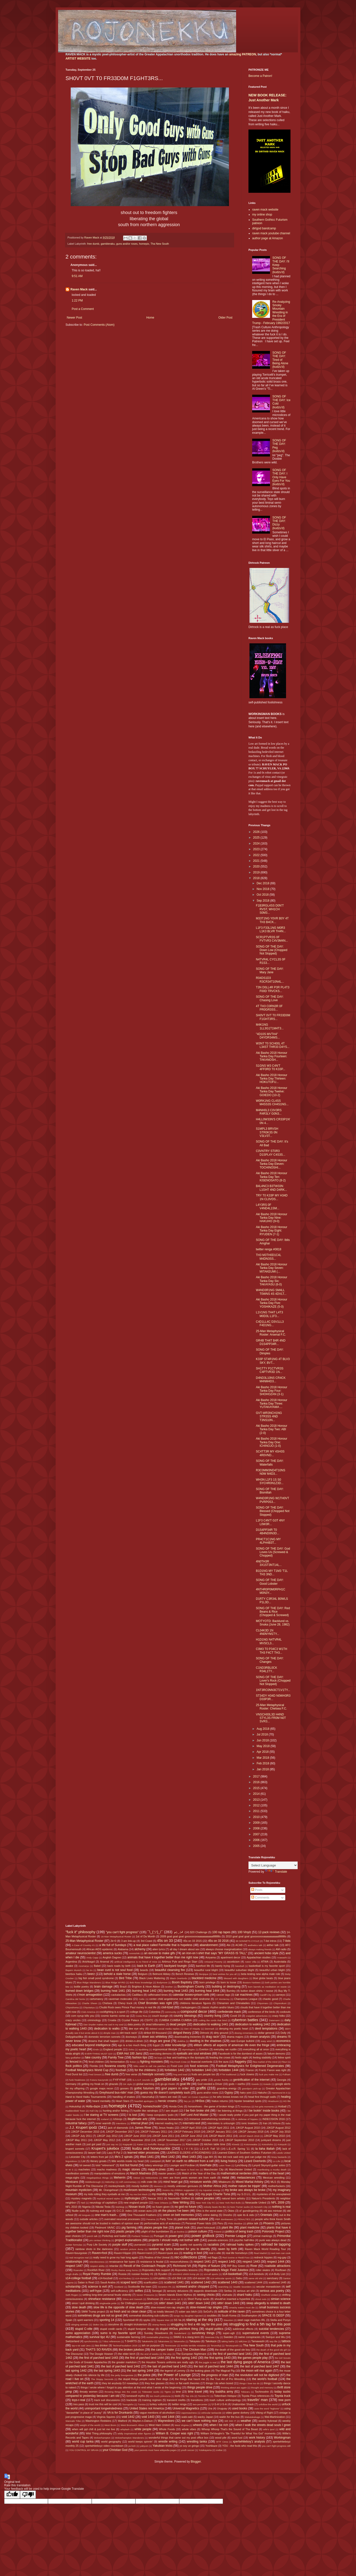  I want to click on 2013, so click(257, 1799).